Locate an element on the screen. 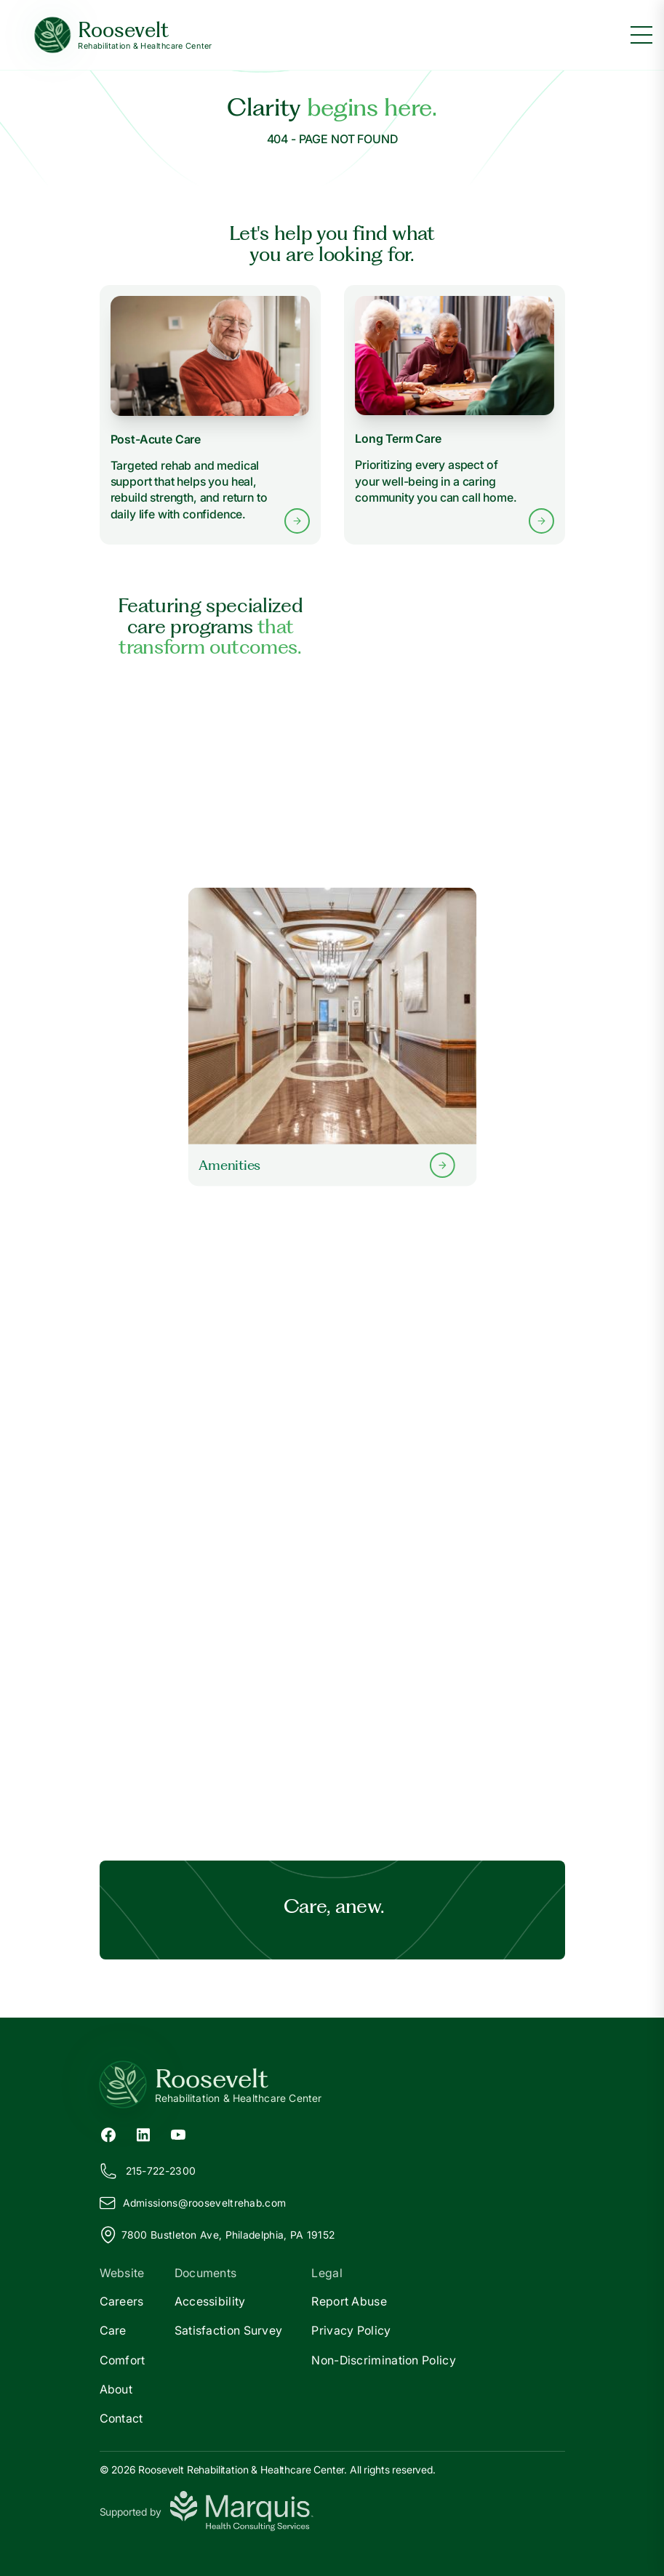 The image size is (664, 2576). 215-722-2300 [Call us at 215-722-2300] is located at coordinates (148, 2171).